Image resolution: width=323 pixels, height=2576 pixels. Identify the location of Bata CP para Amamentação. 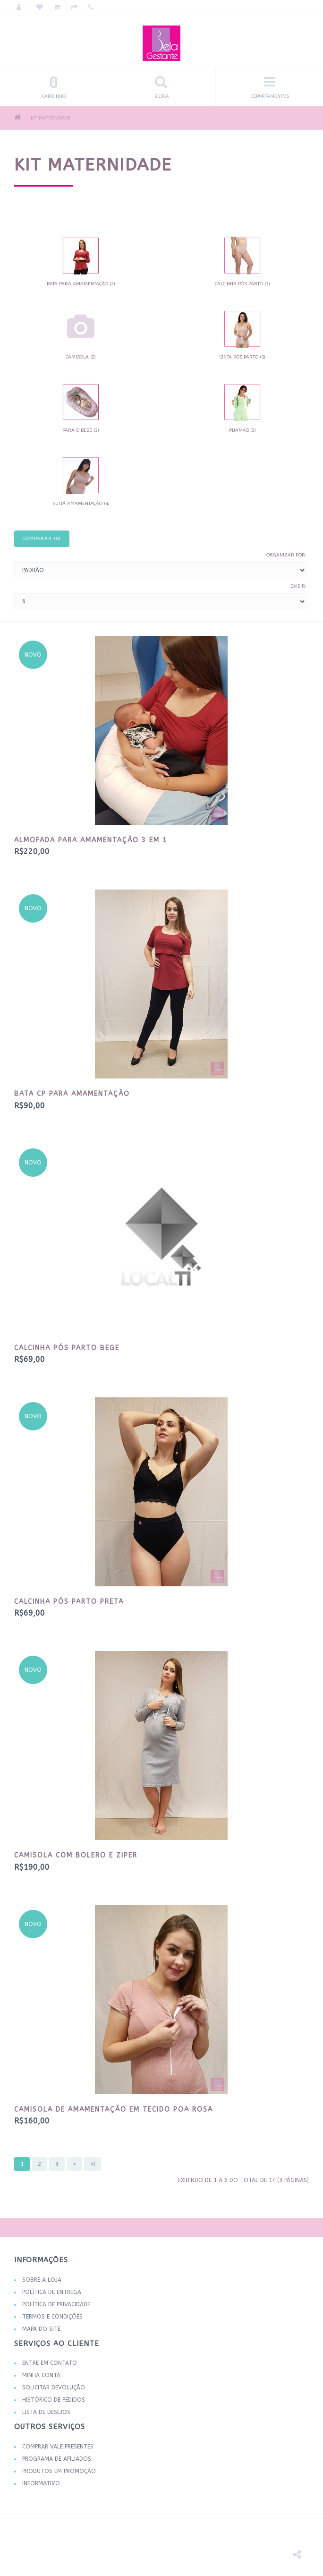
(72, 1094).